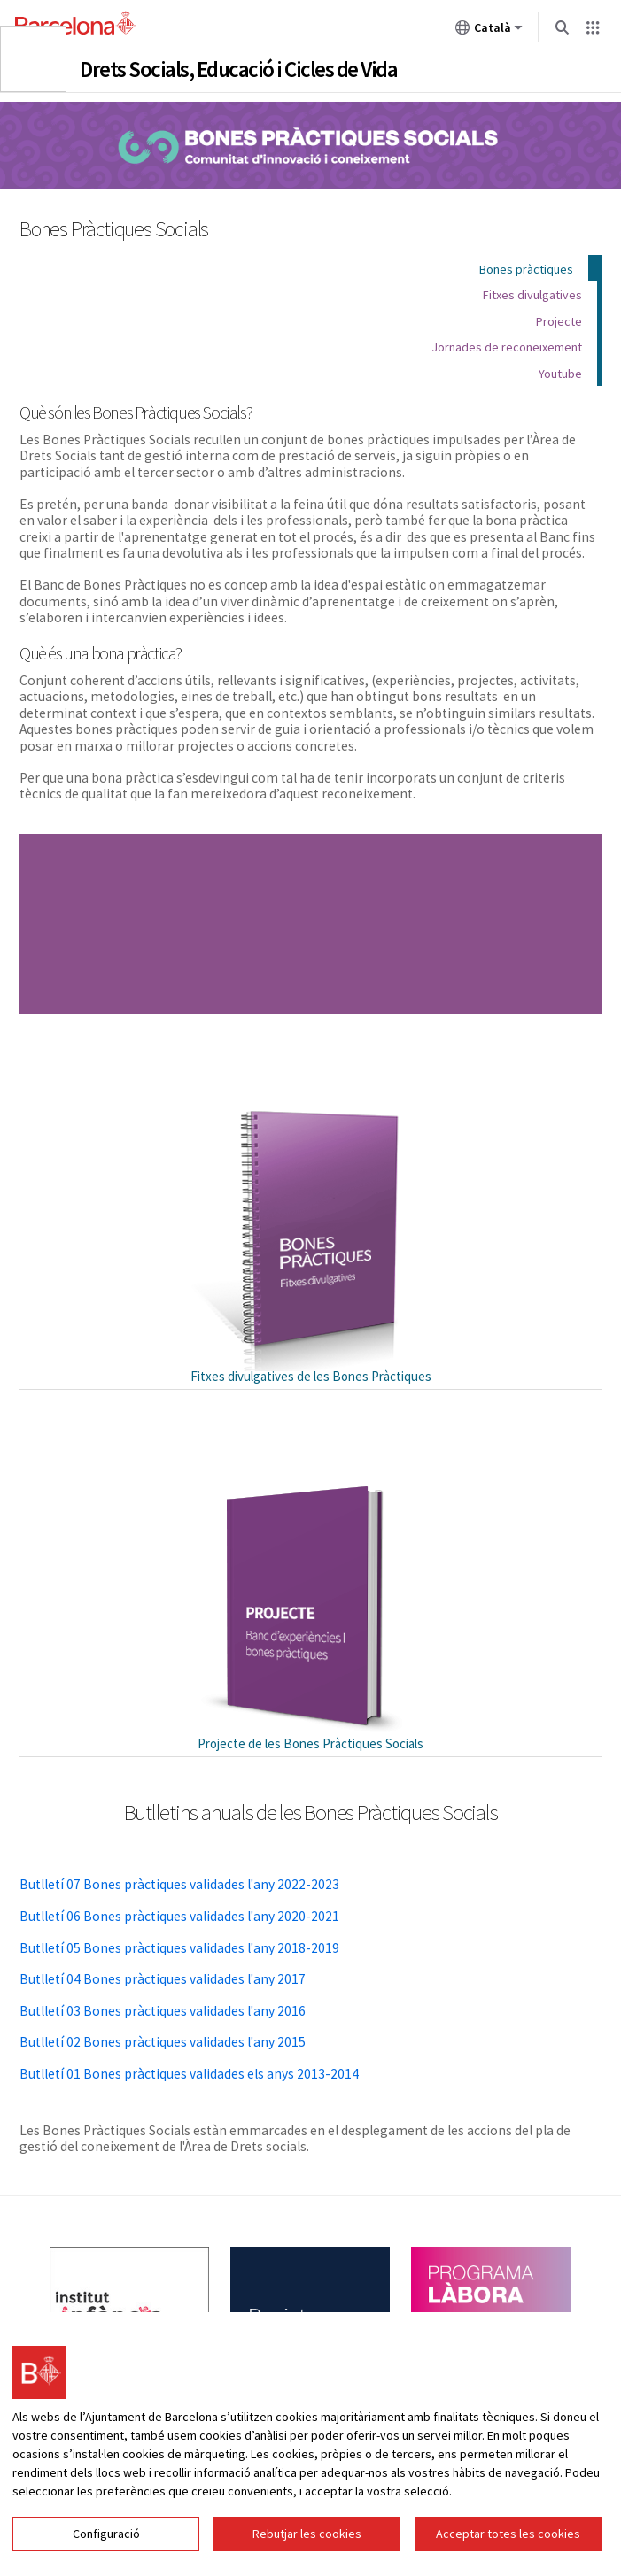  What do you see at coordinates (532, 295) in the screenshot?
I see `Fitxes divulgatives` at bounding box center [532, 295].